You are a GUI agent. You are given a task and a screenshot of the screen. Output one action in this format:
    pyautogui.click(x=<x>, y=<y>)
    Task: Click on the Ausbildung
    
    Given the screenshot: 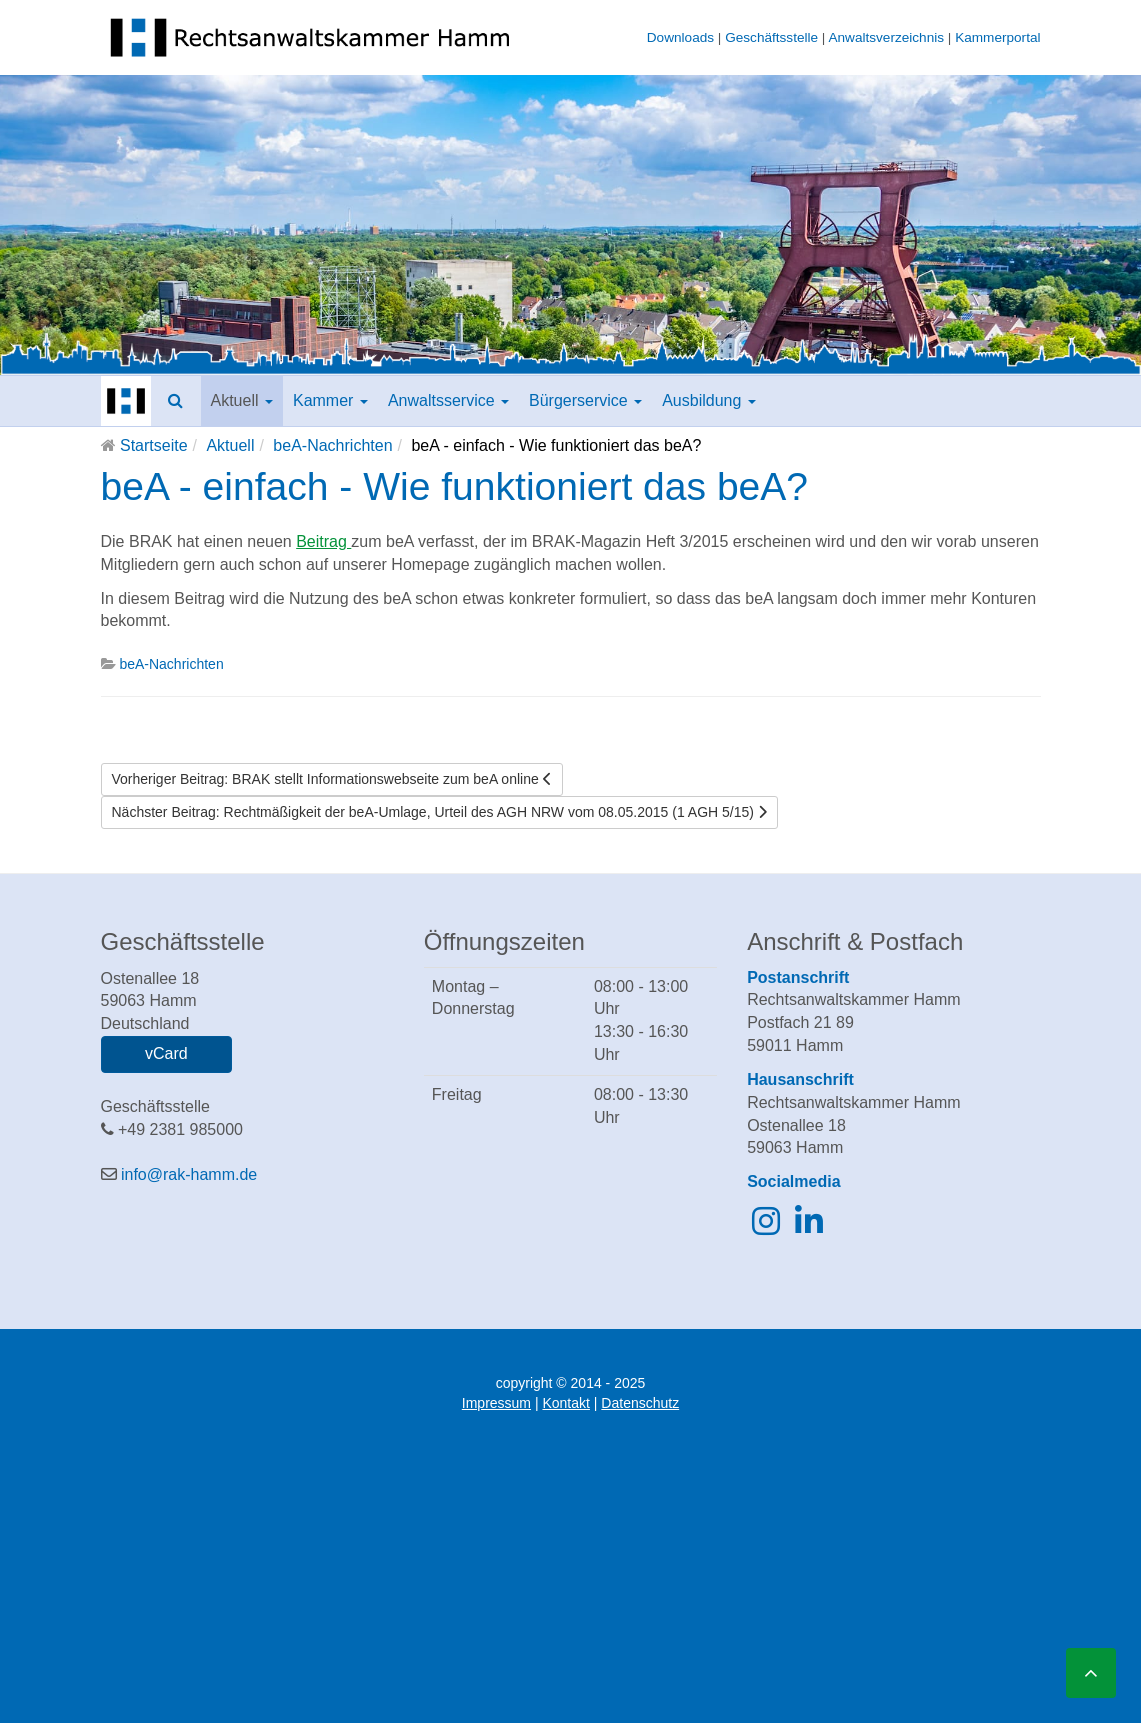 What is the action you would take?
    pyautogui.click(x=709, y=400)
    